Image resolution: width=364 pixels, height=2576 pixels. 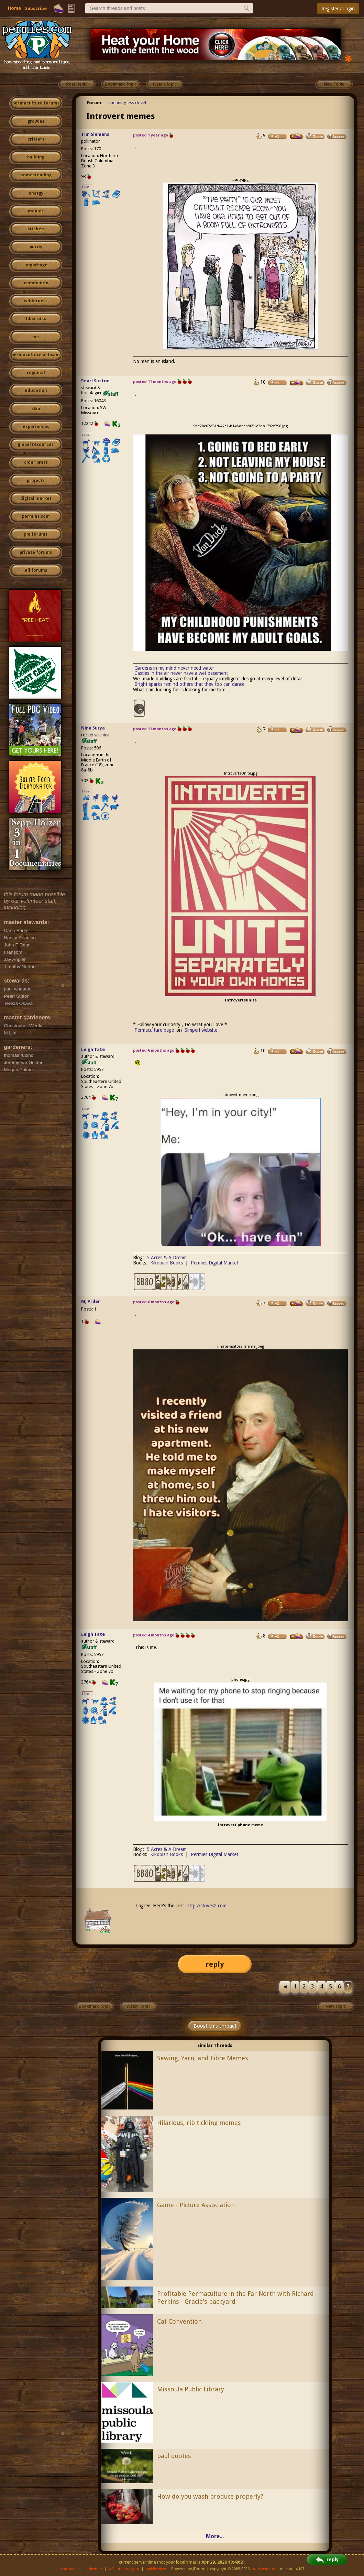 What do you see at coordinates (35, 139) in the screenshot?
I see `critters` at bounding box center [35, 139].